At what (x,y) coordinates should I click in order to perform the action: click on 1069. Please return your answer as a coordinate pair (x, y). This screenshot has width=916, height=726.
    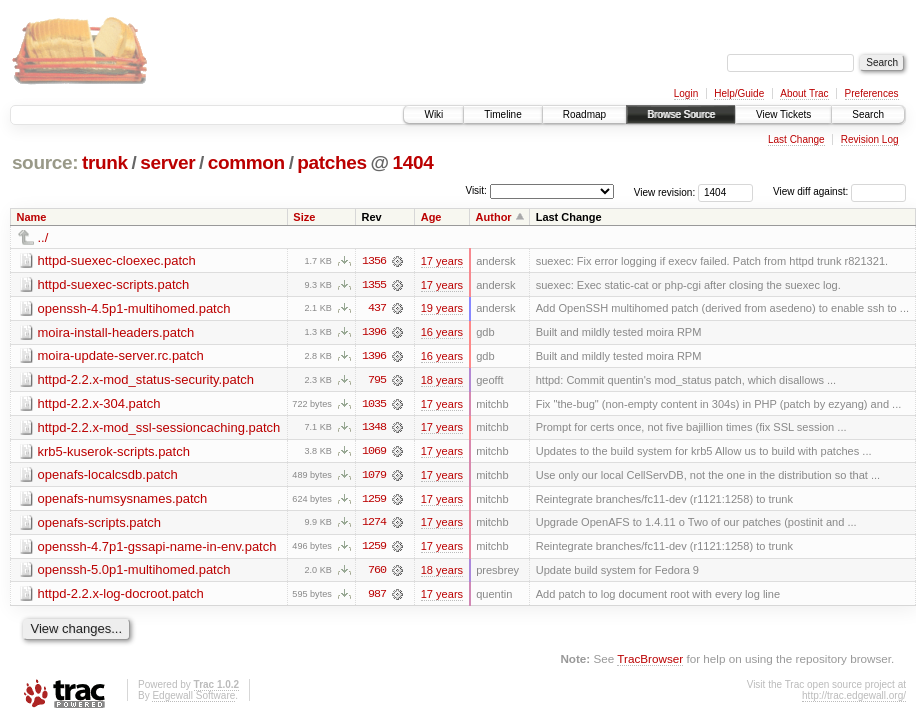
    Looking at the image, I should click on (374, 453).